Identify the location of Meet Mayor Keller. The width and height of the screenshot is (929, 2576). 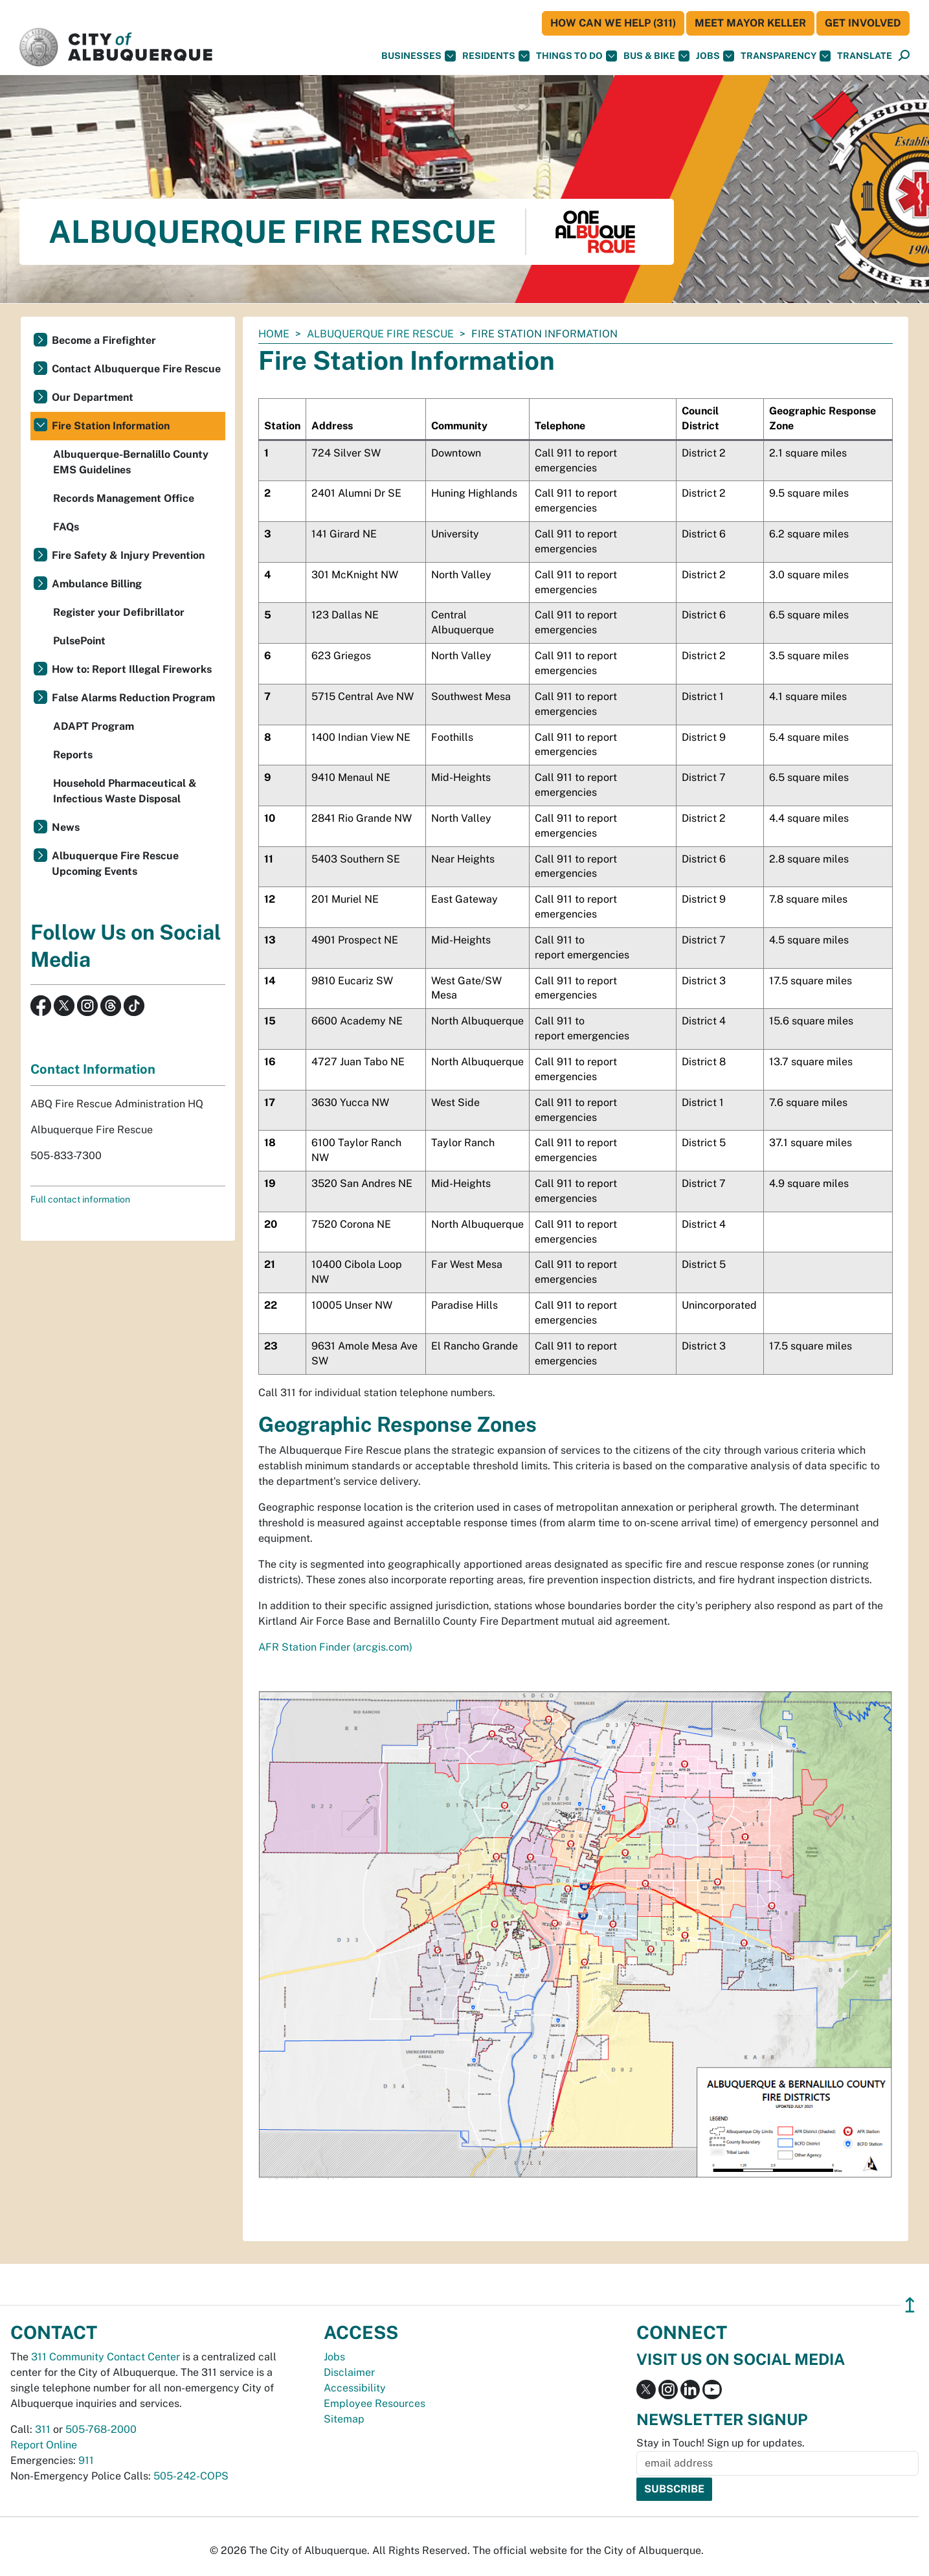
(750, 23).